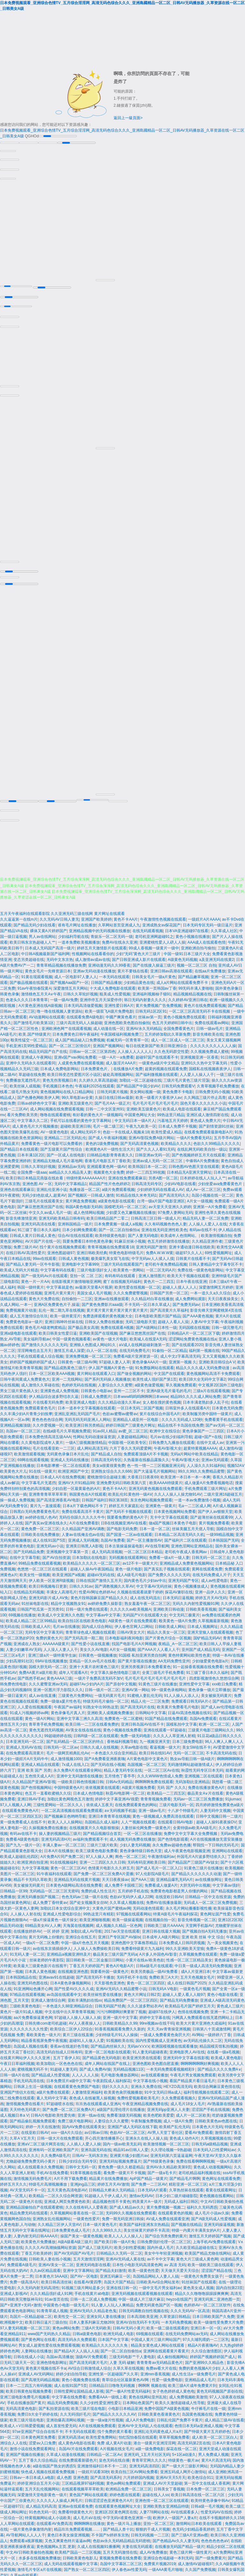 The width and height of the screenshot is (245, 2576). Describe the element at coordinates (168, 1636) in the screenshot. I see `国产片黄色片综合一区视频` at that location.